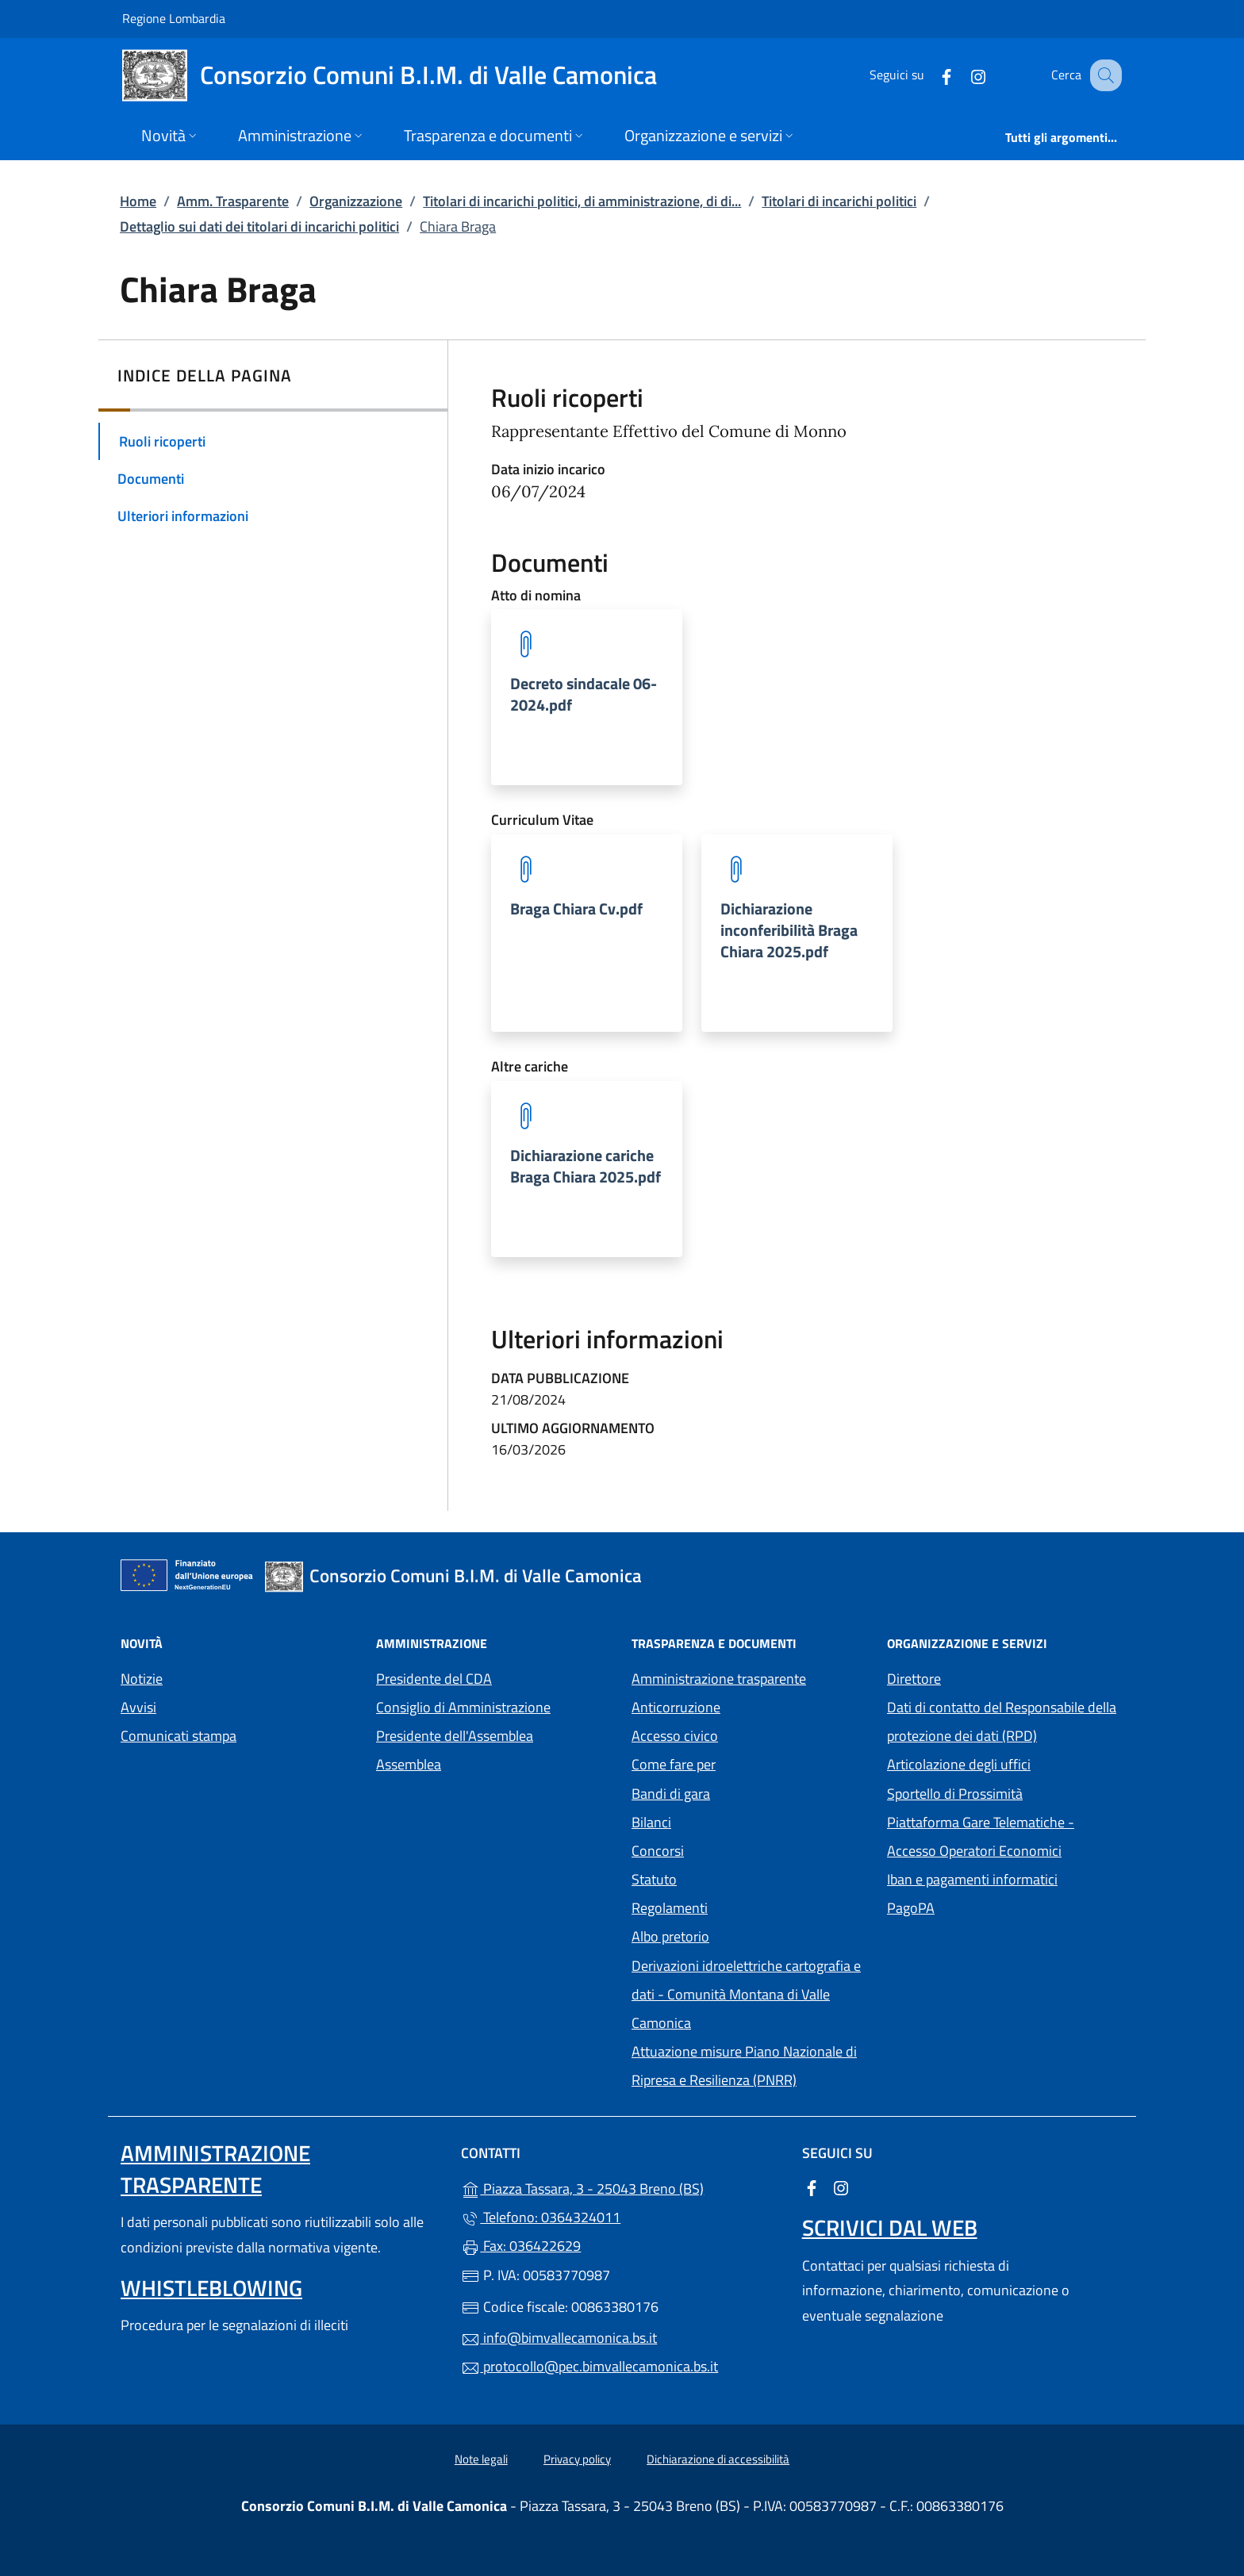  I want to click on Derivazioni idroelettriche cartografia e dati - Comunità Montana di Valle Camonica, so click(746, 1994).